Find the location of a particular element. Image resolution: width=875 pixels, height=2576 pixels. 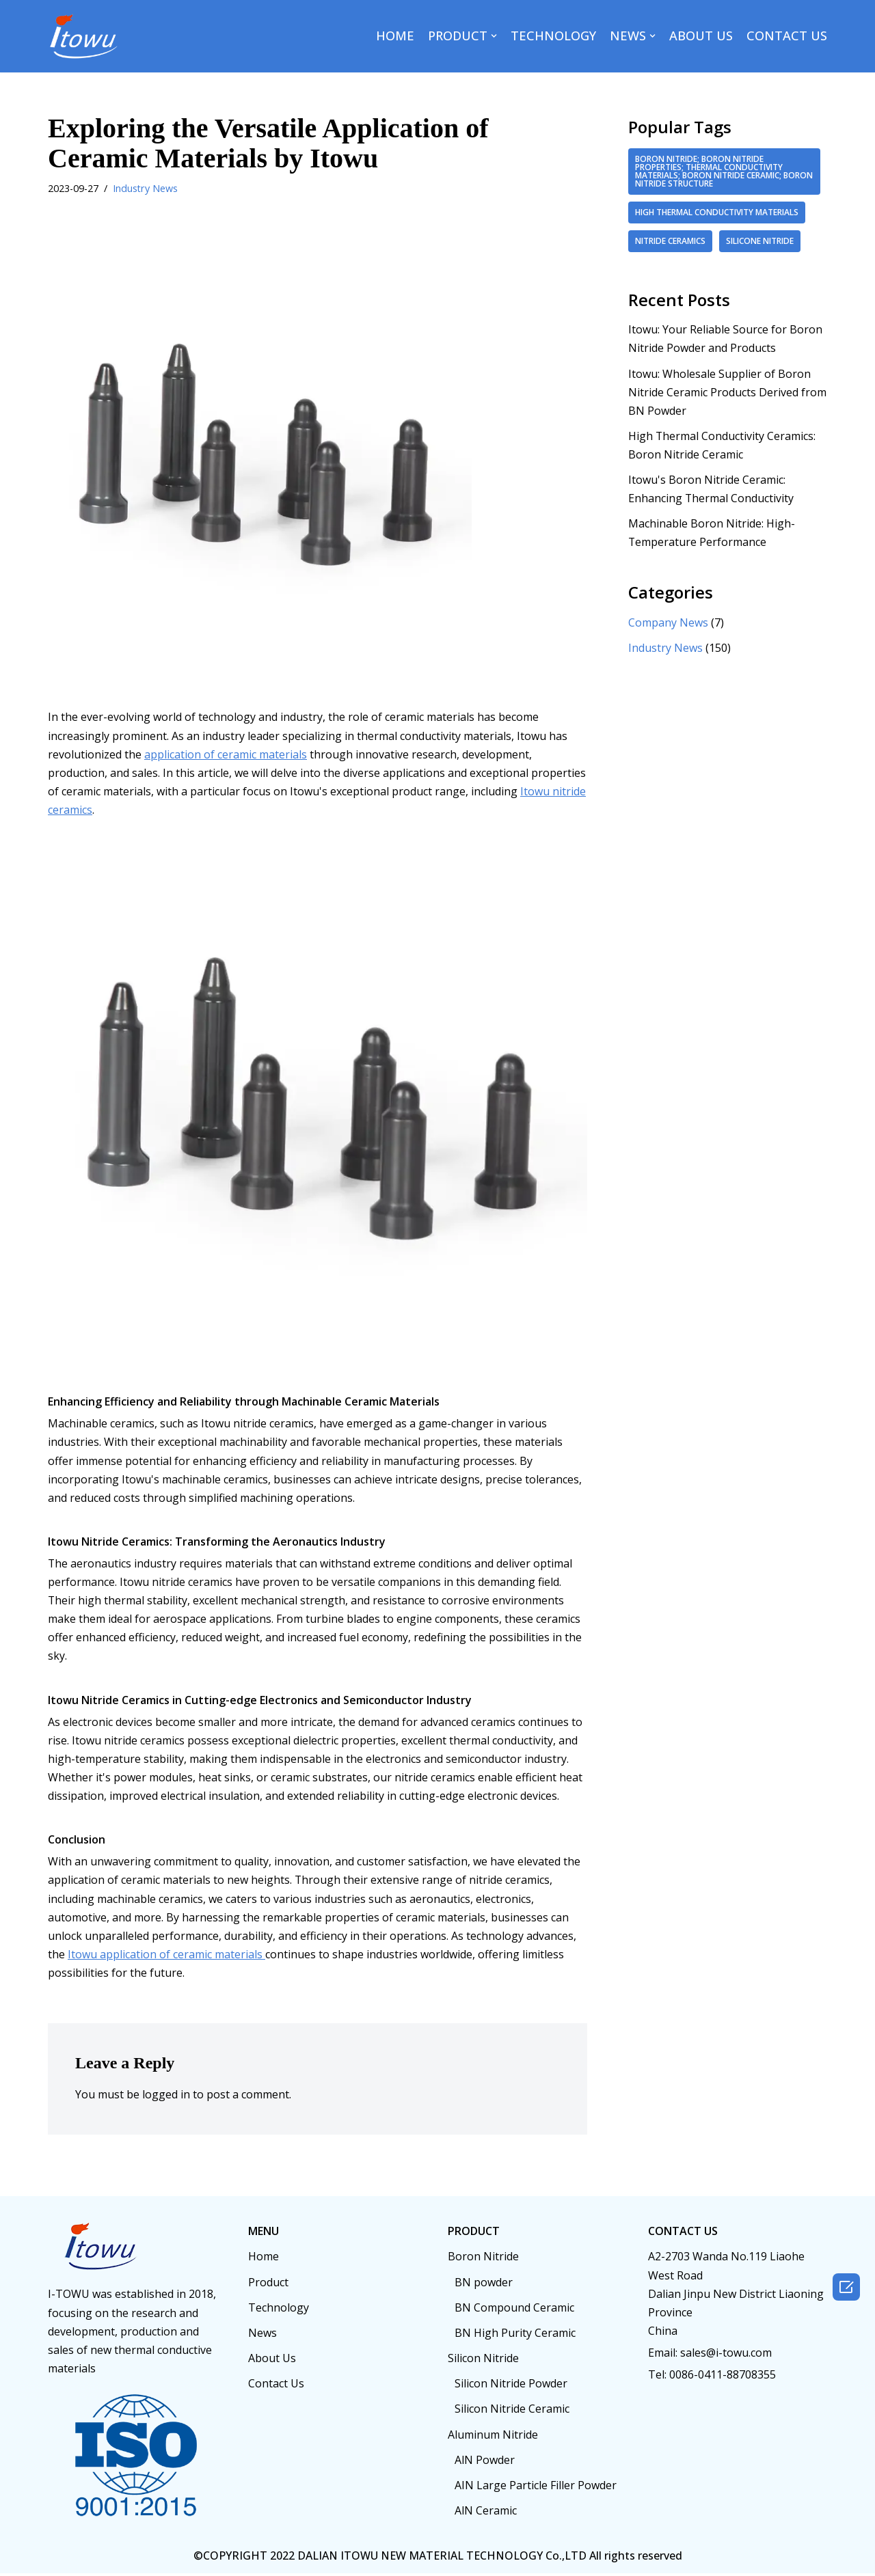

CONTACT US is located at coordinates (786, 35).